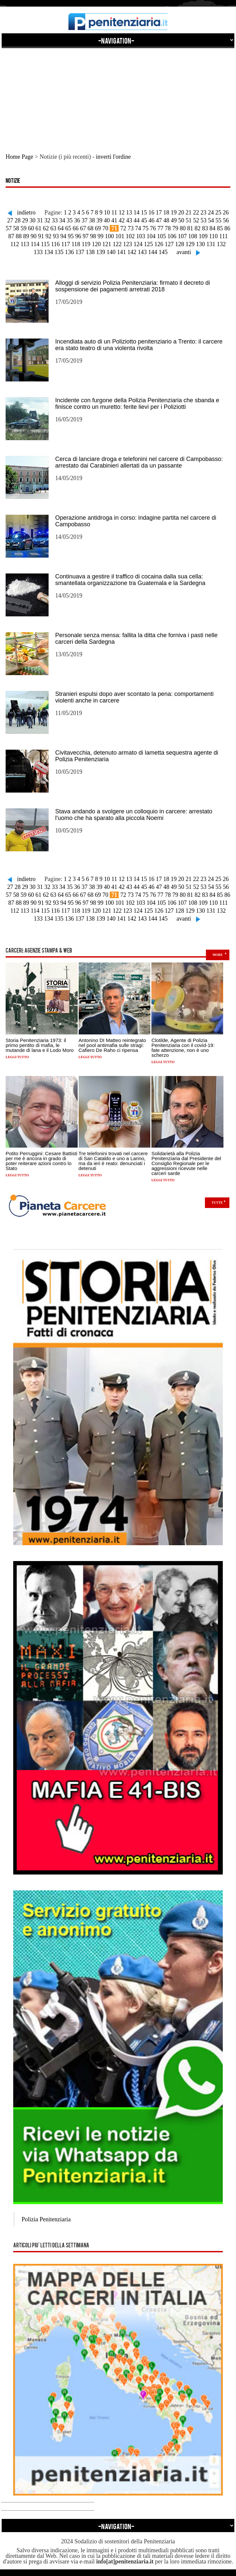  What do you see at coordinates (98, 228) in the screenshot?
I see `69` at bounding box center [98, 228].